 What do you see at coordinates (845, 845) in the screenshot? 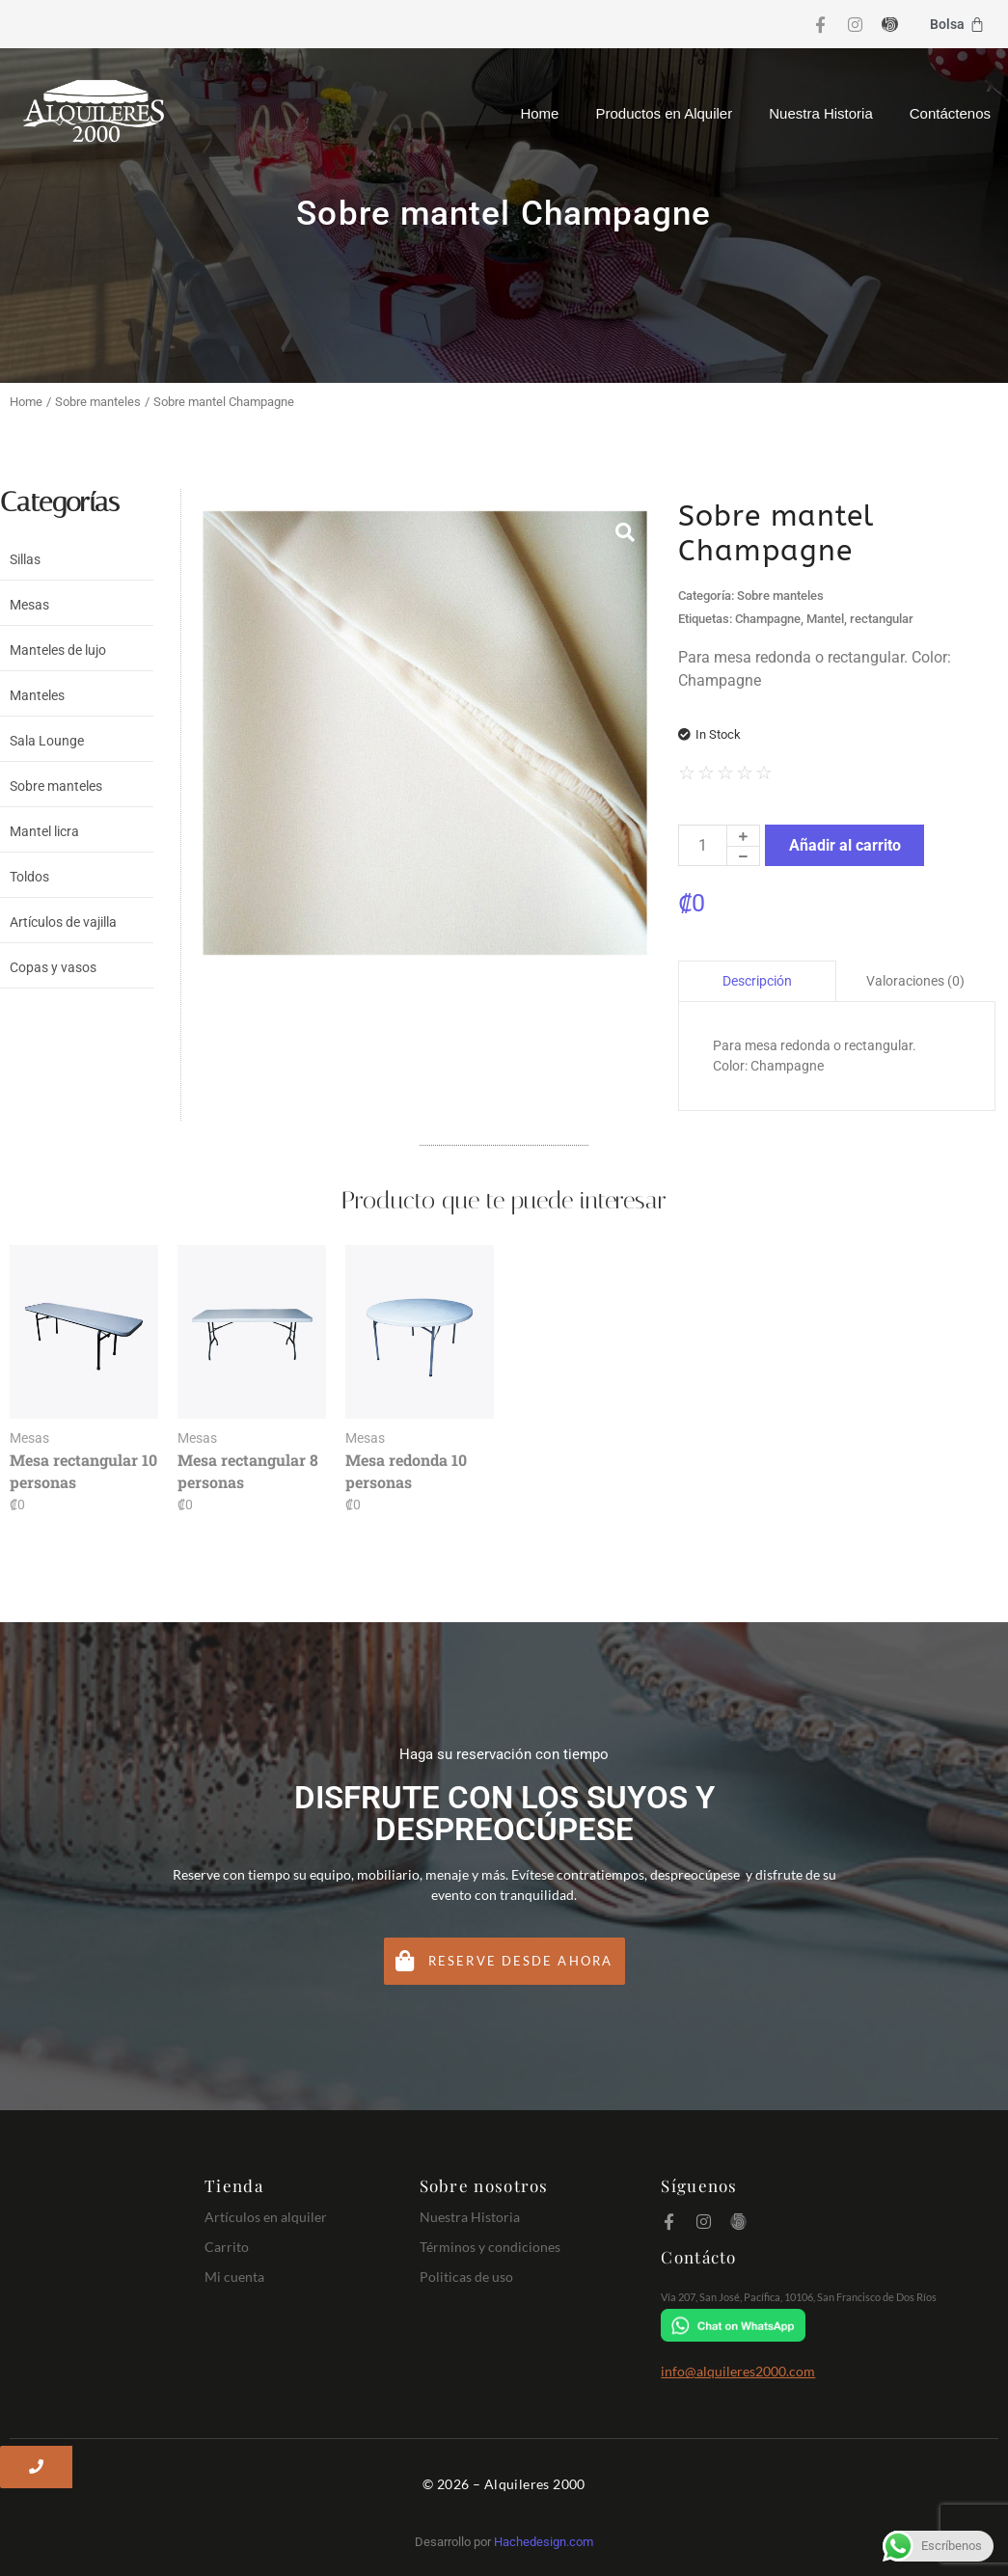
I see `Añadir al carrito` at bounding box center [845, 845].